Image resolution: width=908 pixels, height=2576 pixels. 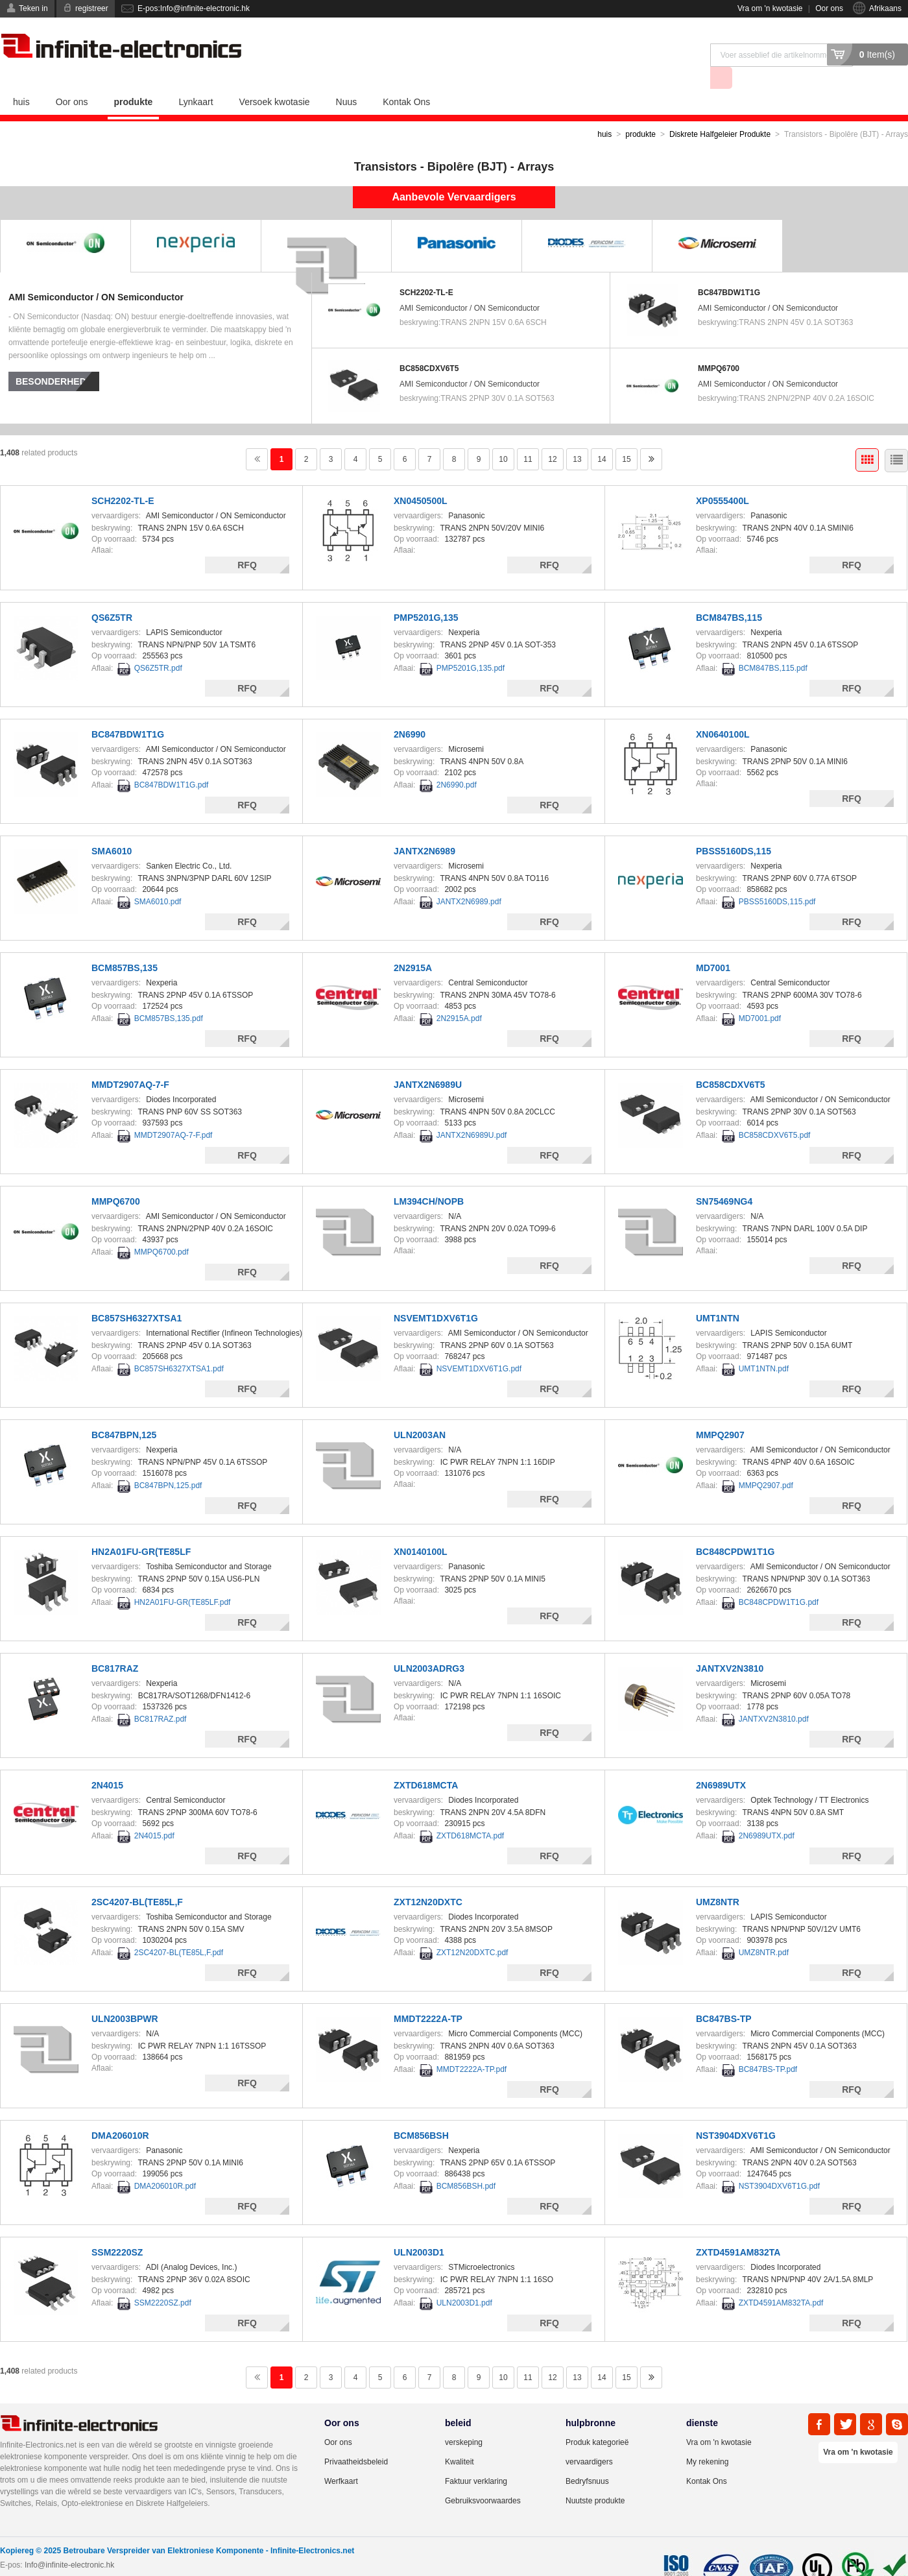 What do you see at coordinates (426, 594) in the screenshot?
I see `PMP5201G,135` at bounding box center [426, 594].